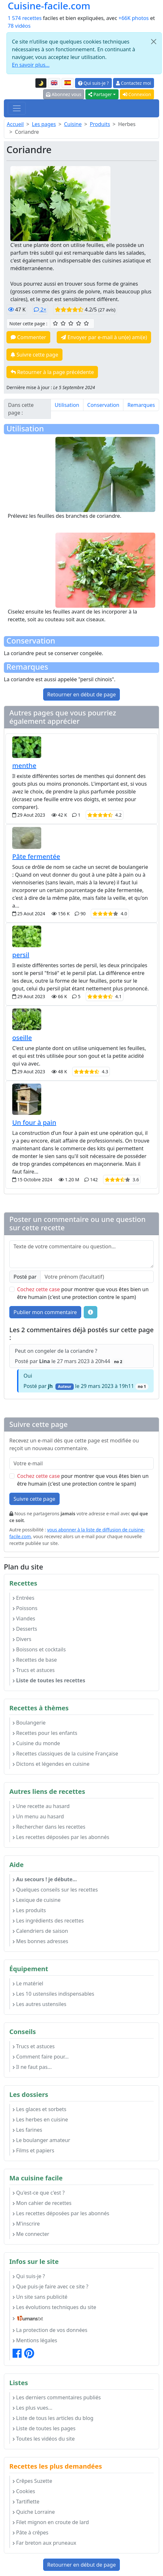 The width and height of the screenshot is (163, 2576). What do you see at coordinates (100, 124) in the screenshot?
I see `Produits` at bounding box center [100, 124].